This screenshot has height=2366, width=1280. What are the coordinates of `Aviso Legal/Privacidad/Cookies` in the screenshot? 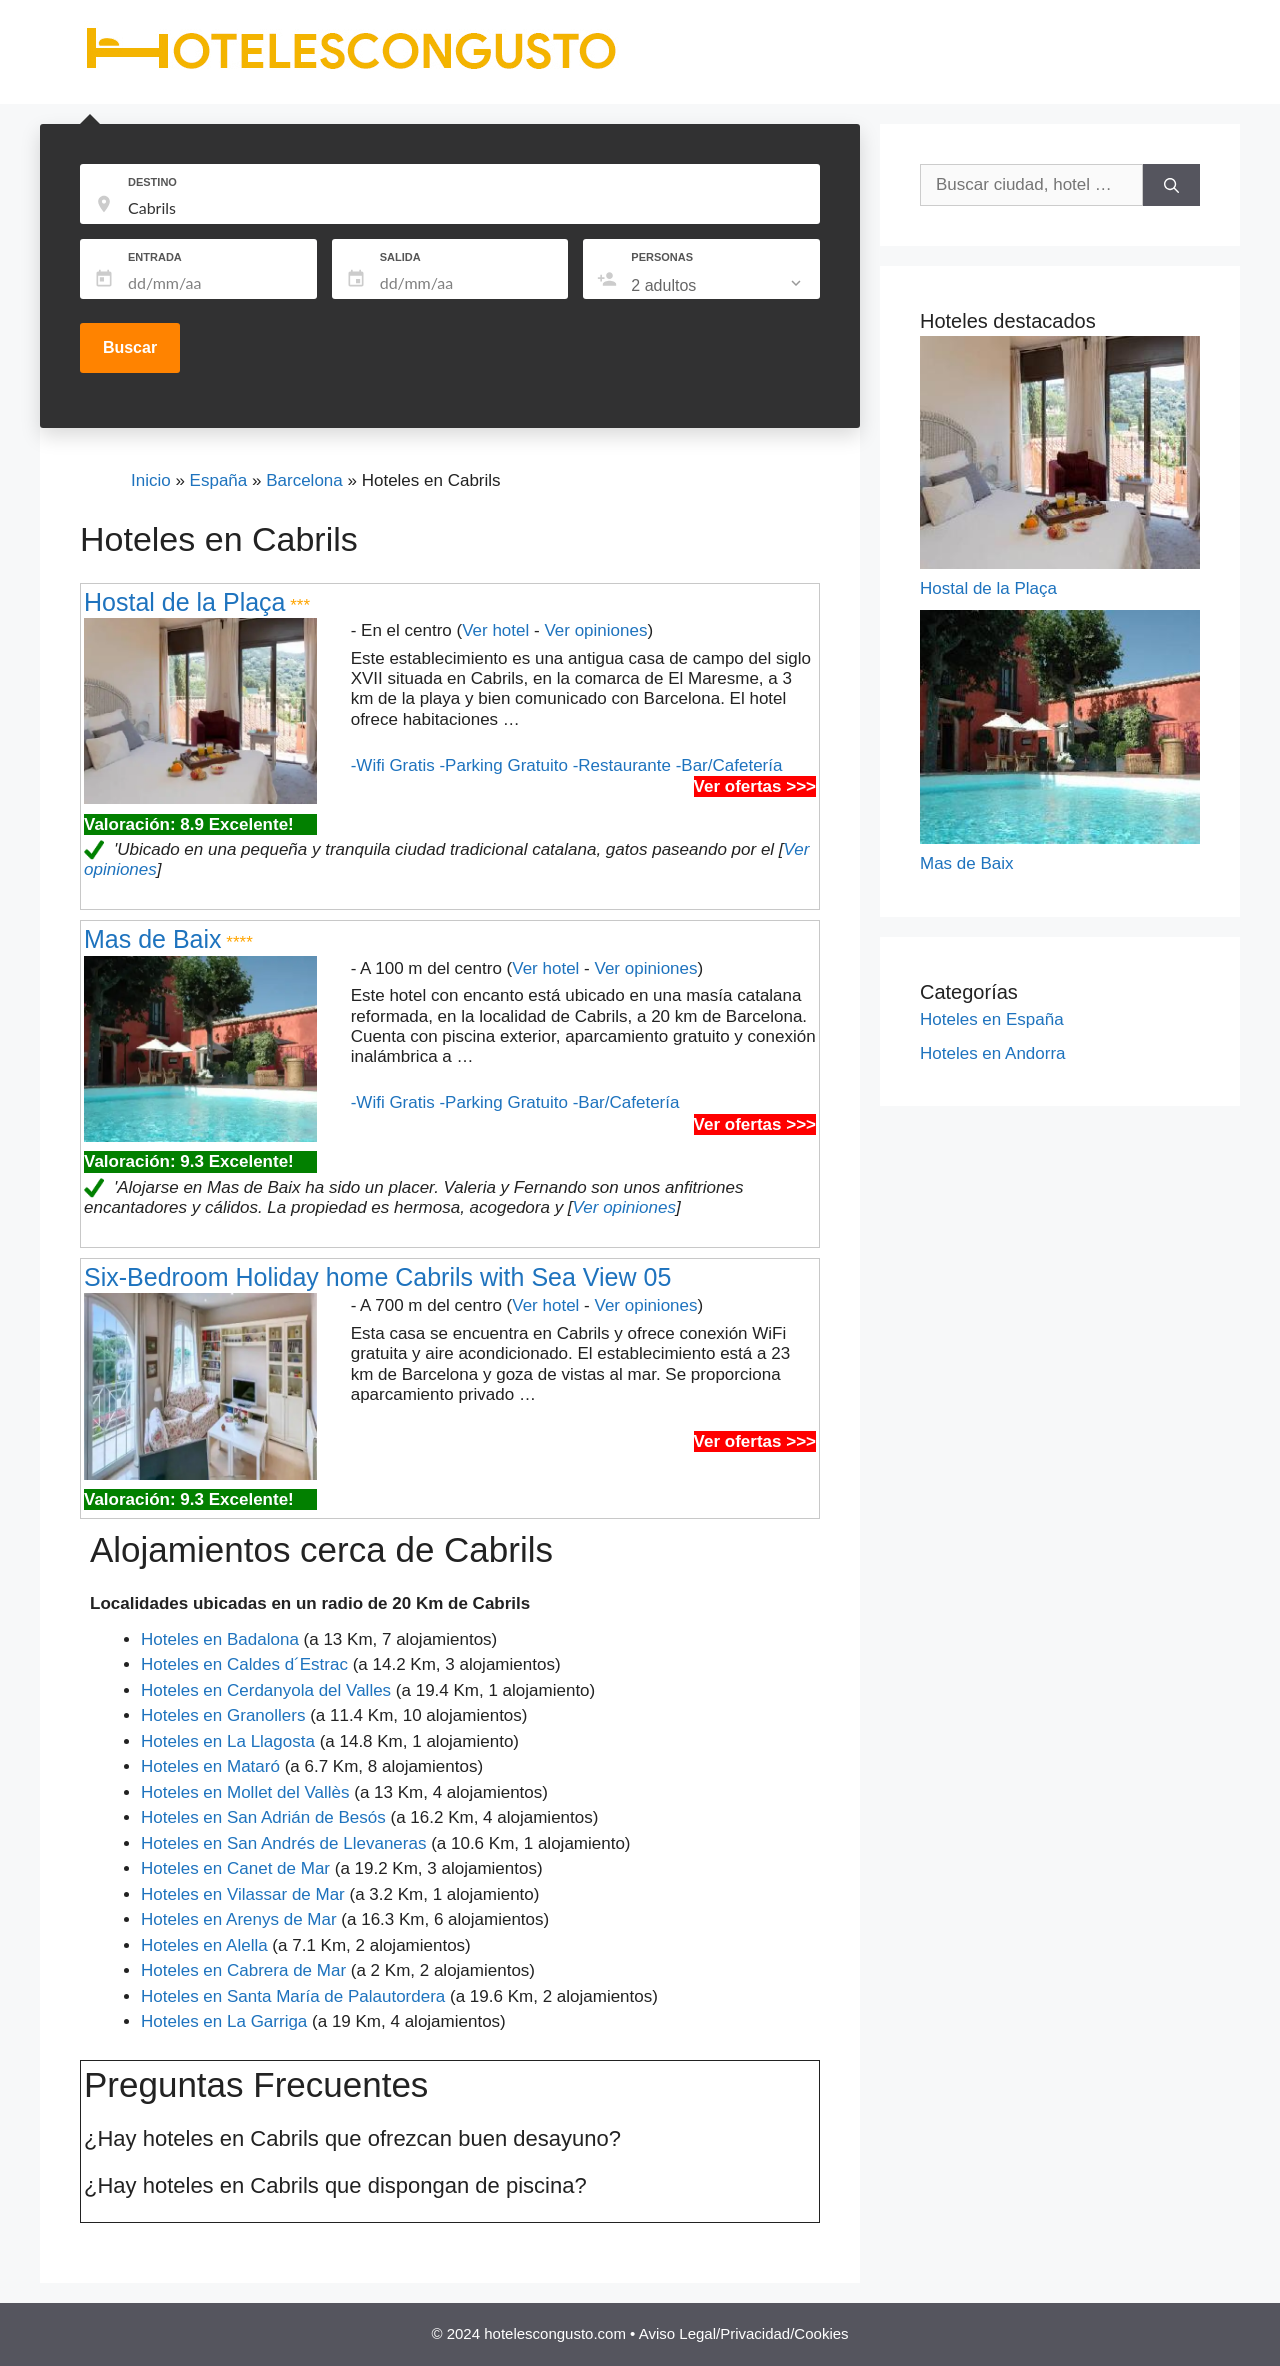 It's located at (744, 2333).